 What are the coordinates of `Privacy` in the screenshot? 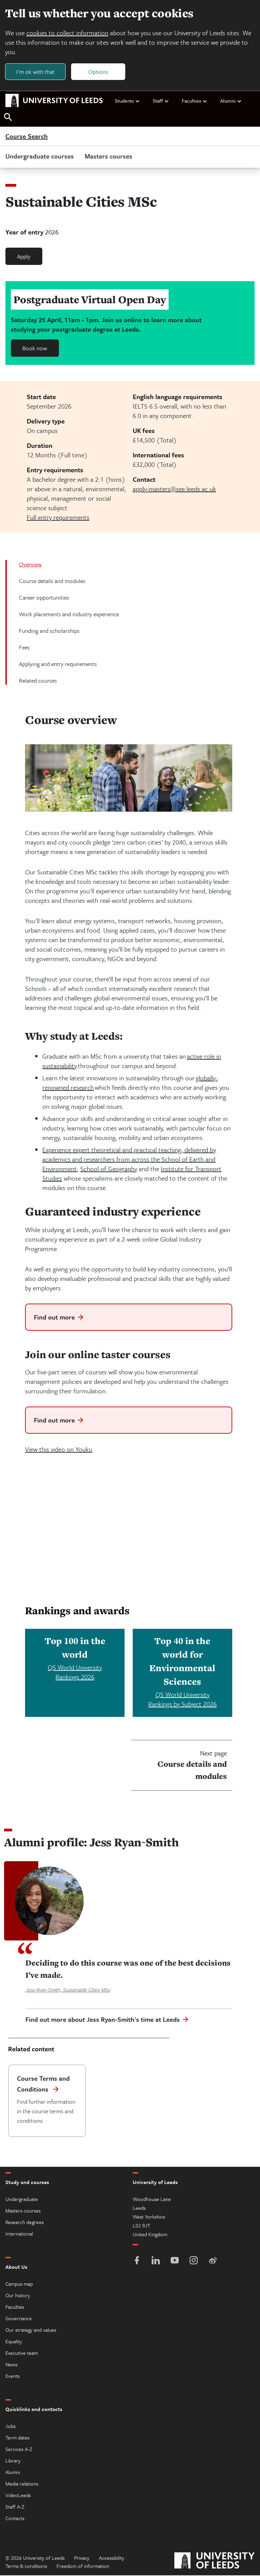 It's located at (81, 2558).